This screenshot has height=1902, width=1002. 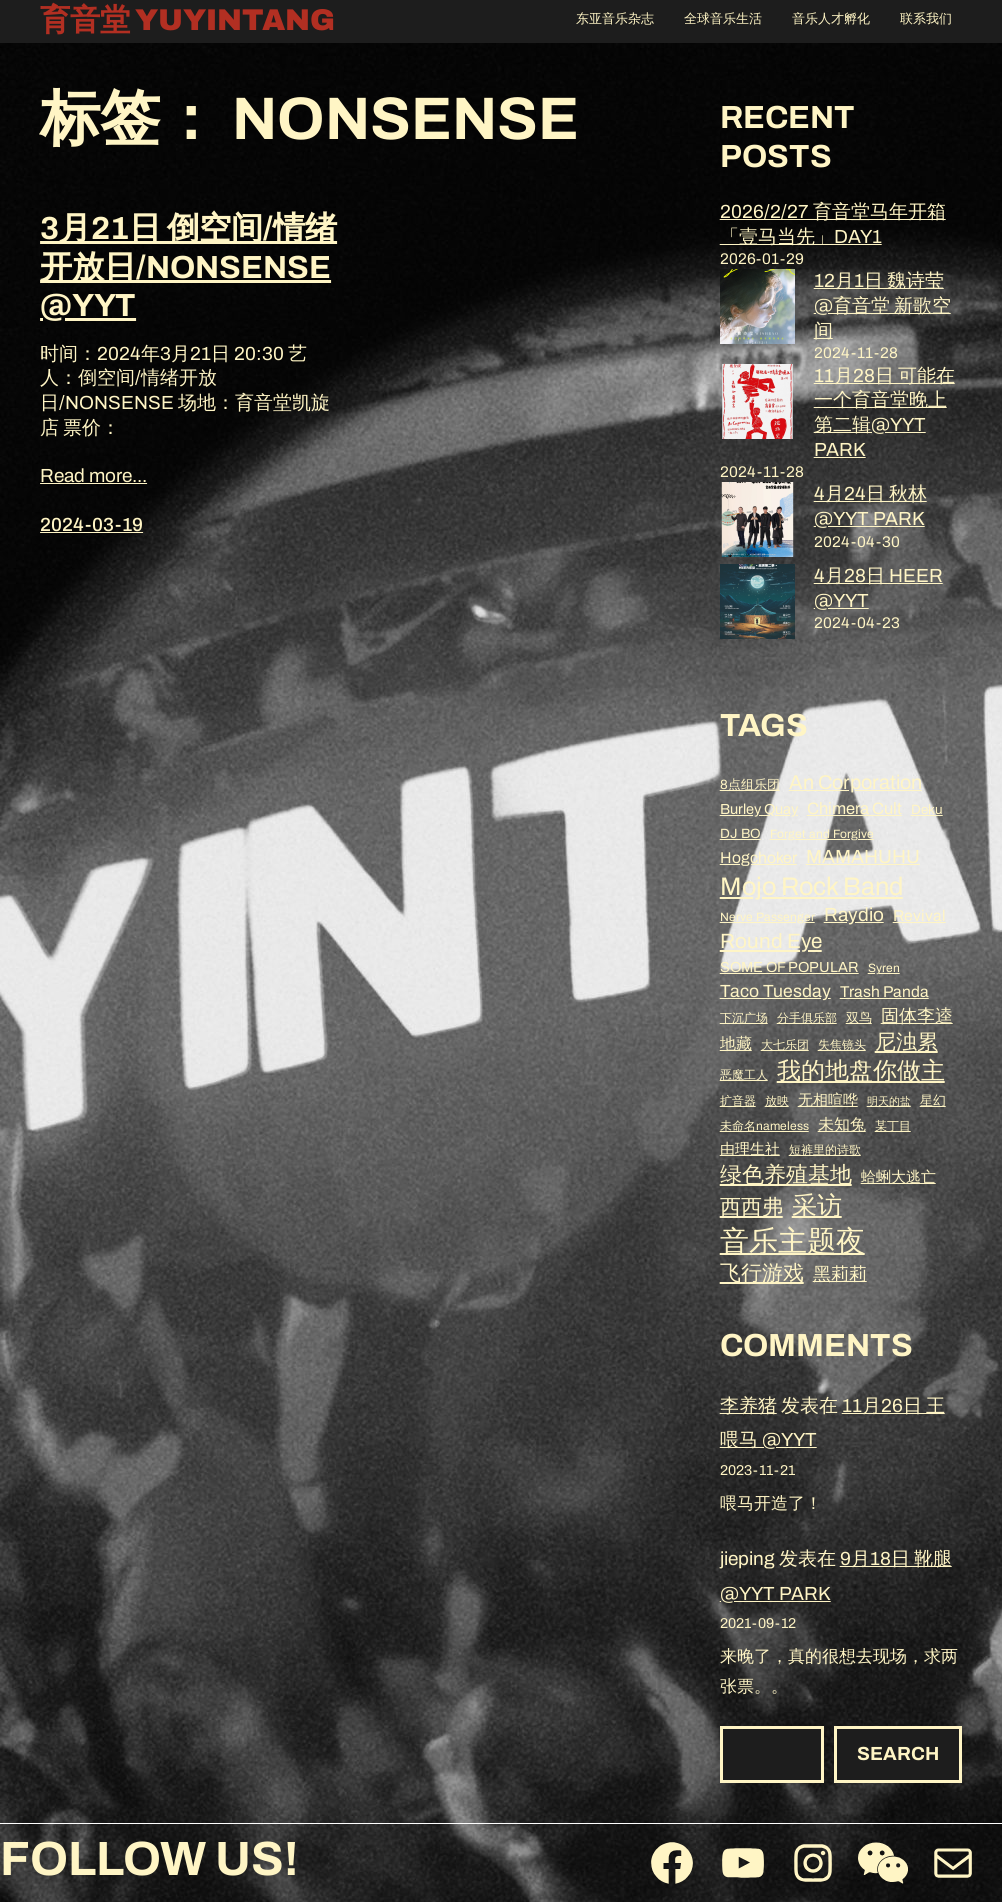 What do you see at coordinates (906, 1042) in the screenshot?
I see `尼浊累 [尼浊累 (17 项)]` at bounding box center [906, 1042].